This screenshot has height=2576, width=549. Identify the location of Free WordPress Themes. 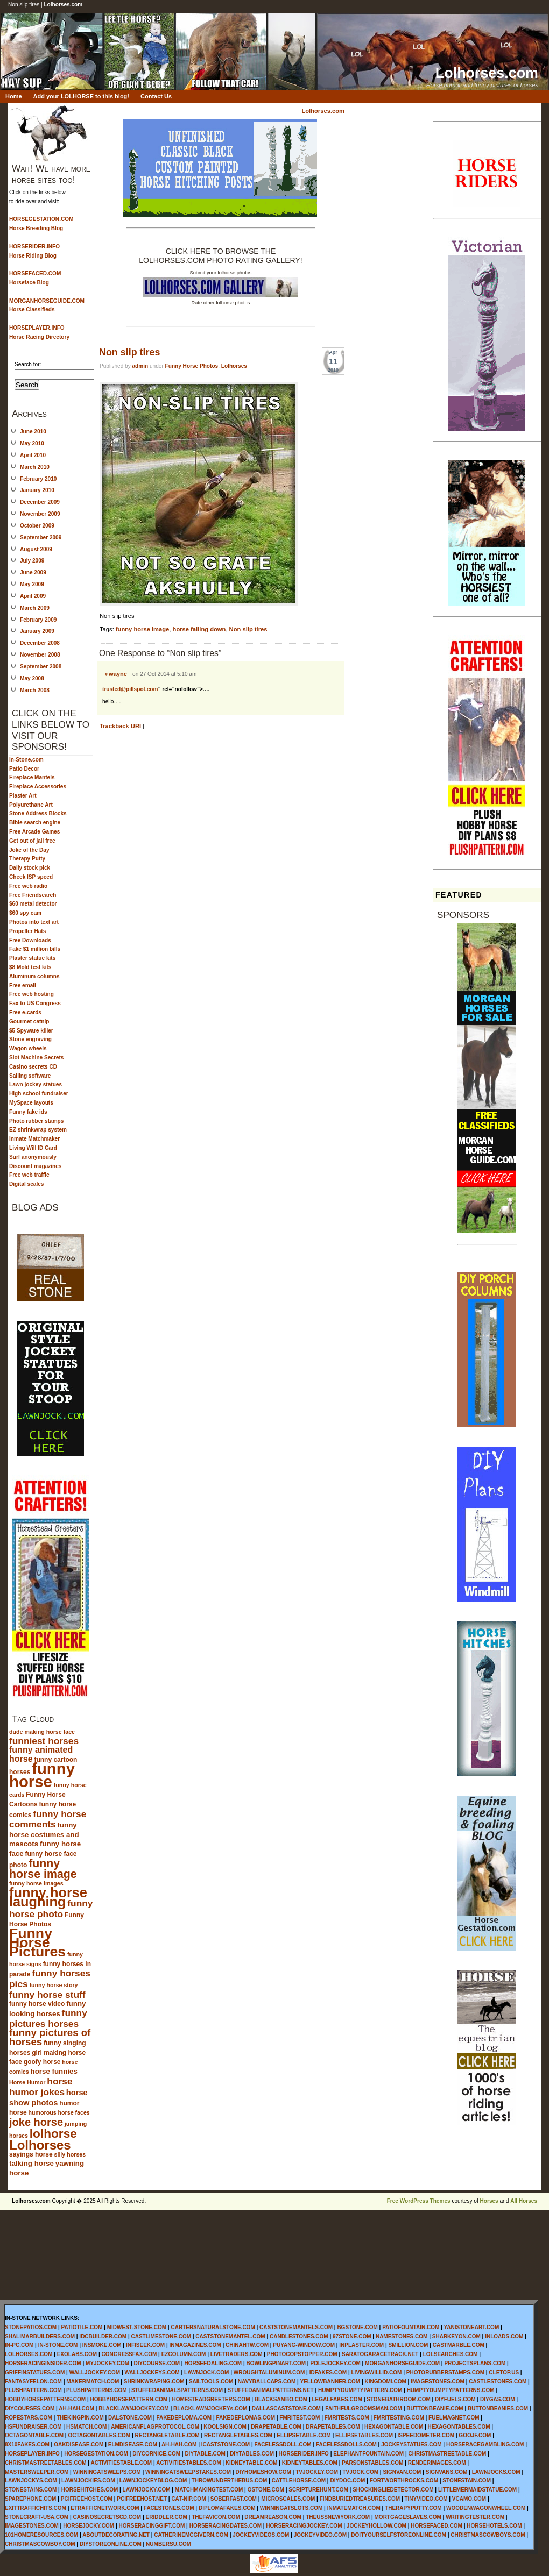
(419, 2201).